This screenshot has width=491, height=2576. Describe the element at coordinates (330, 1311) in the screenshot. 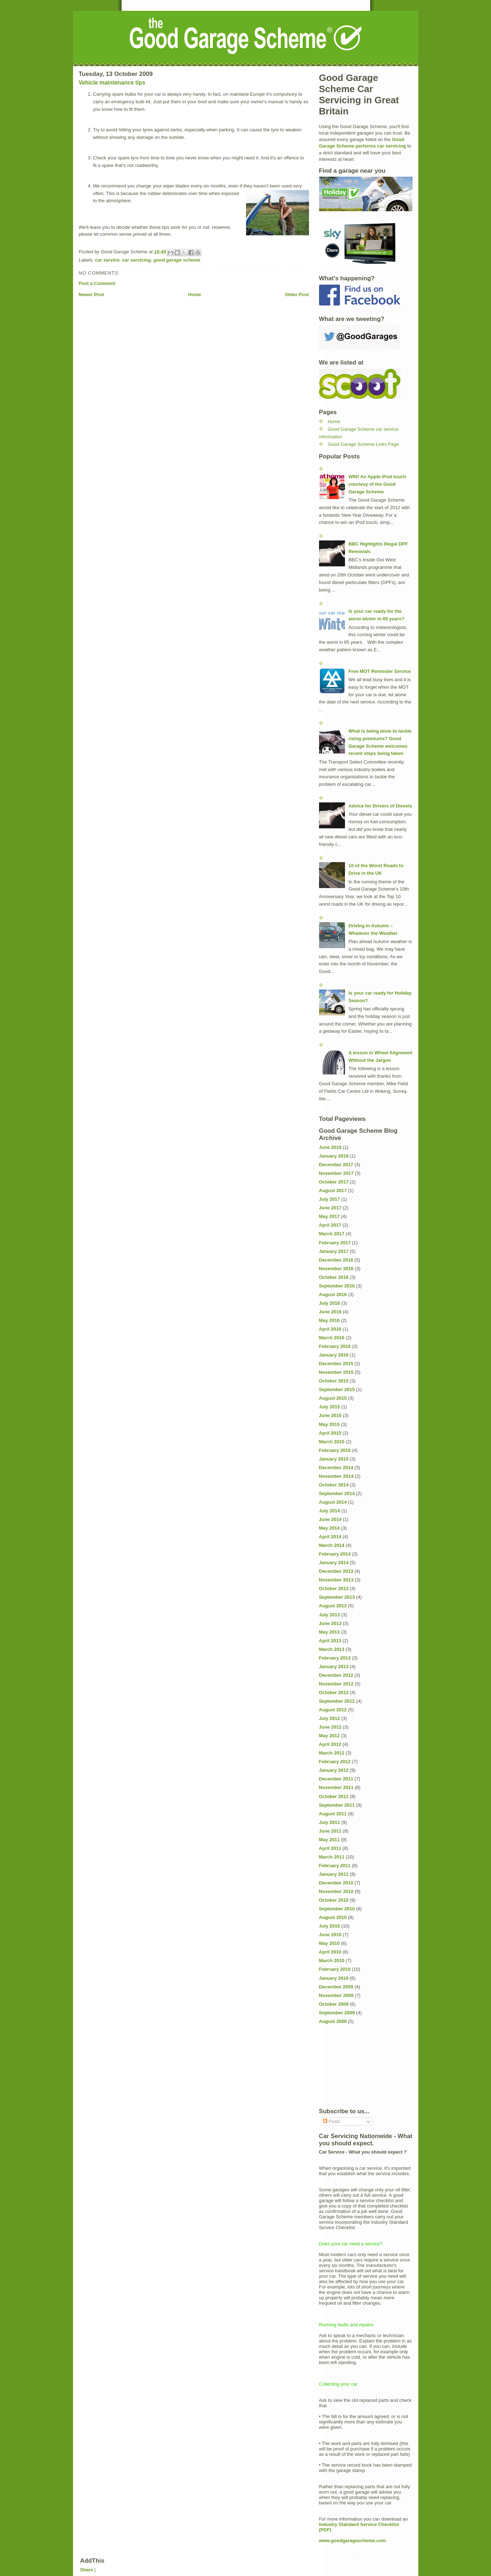

I see `June 2016` at that location.